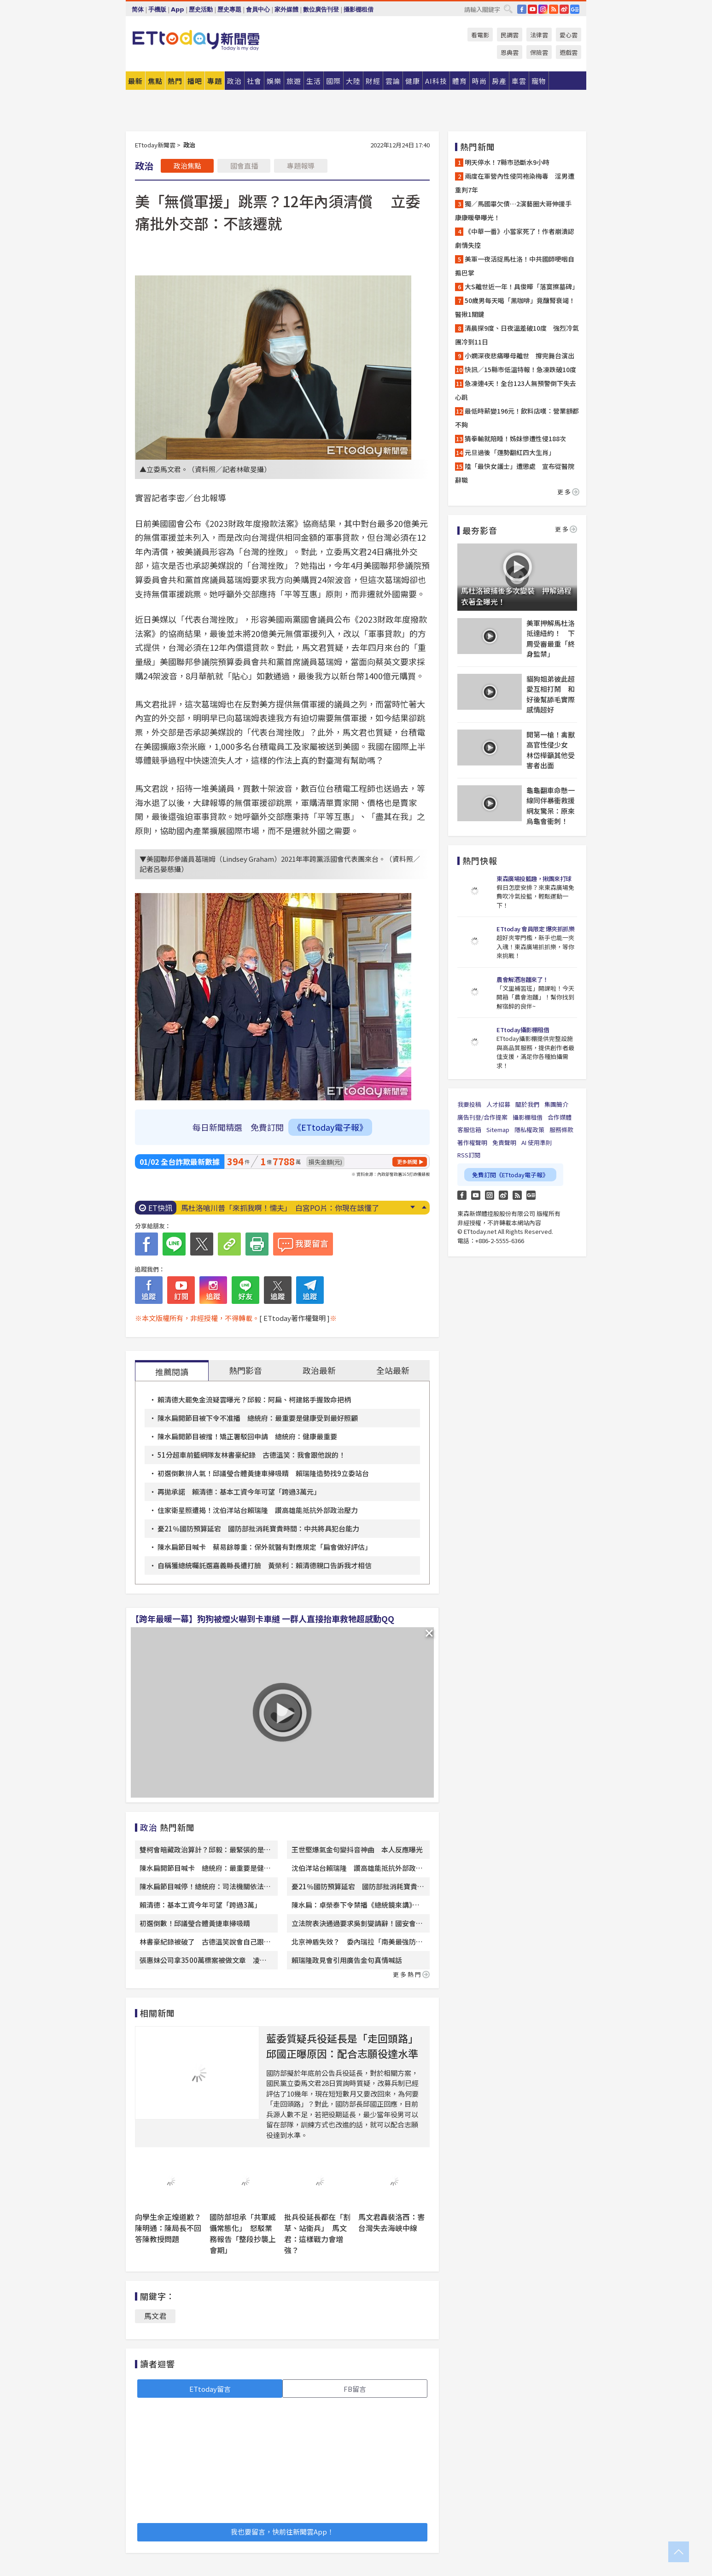 This screenshot has width=712, height=2576. Describe the element at coordinates (489, 1195) in the screenshot. I see `Instagram` at that location.